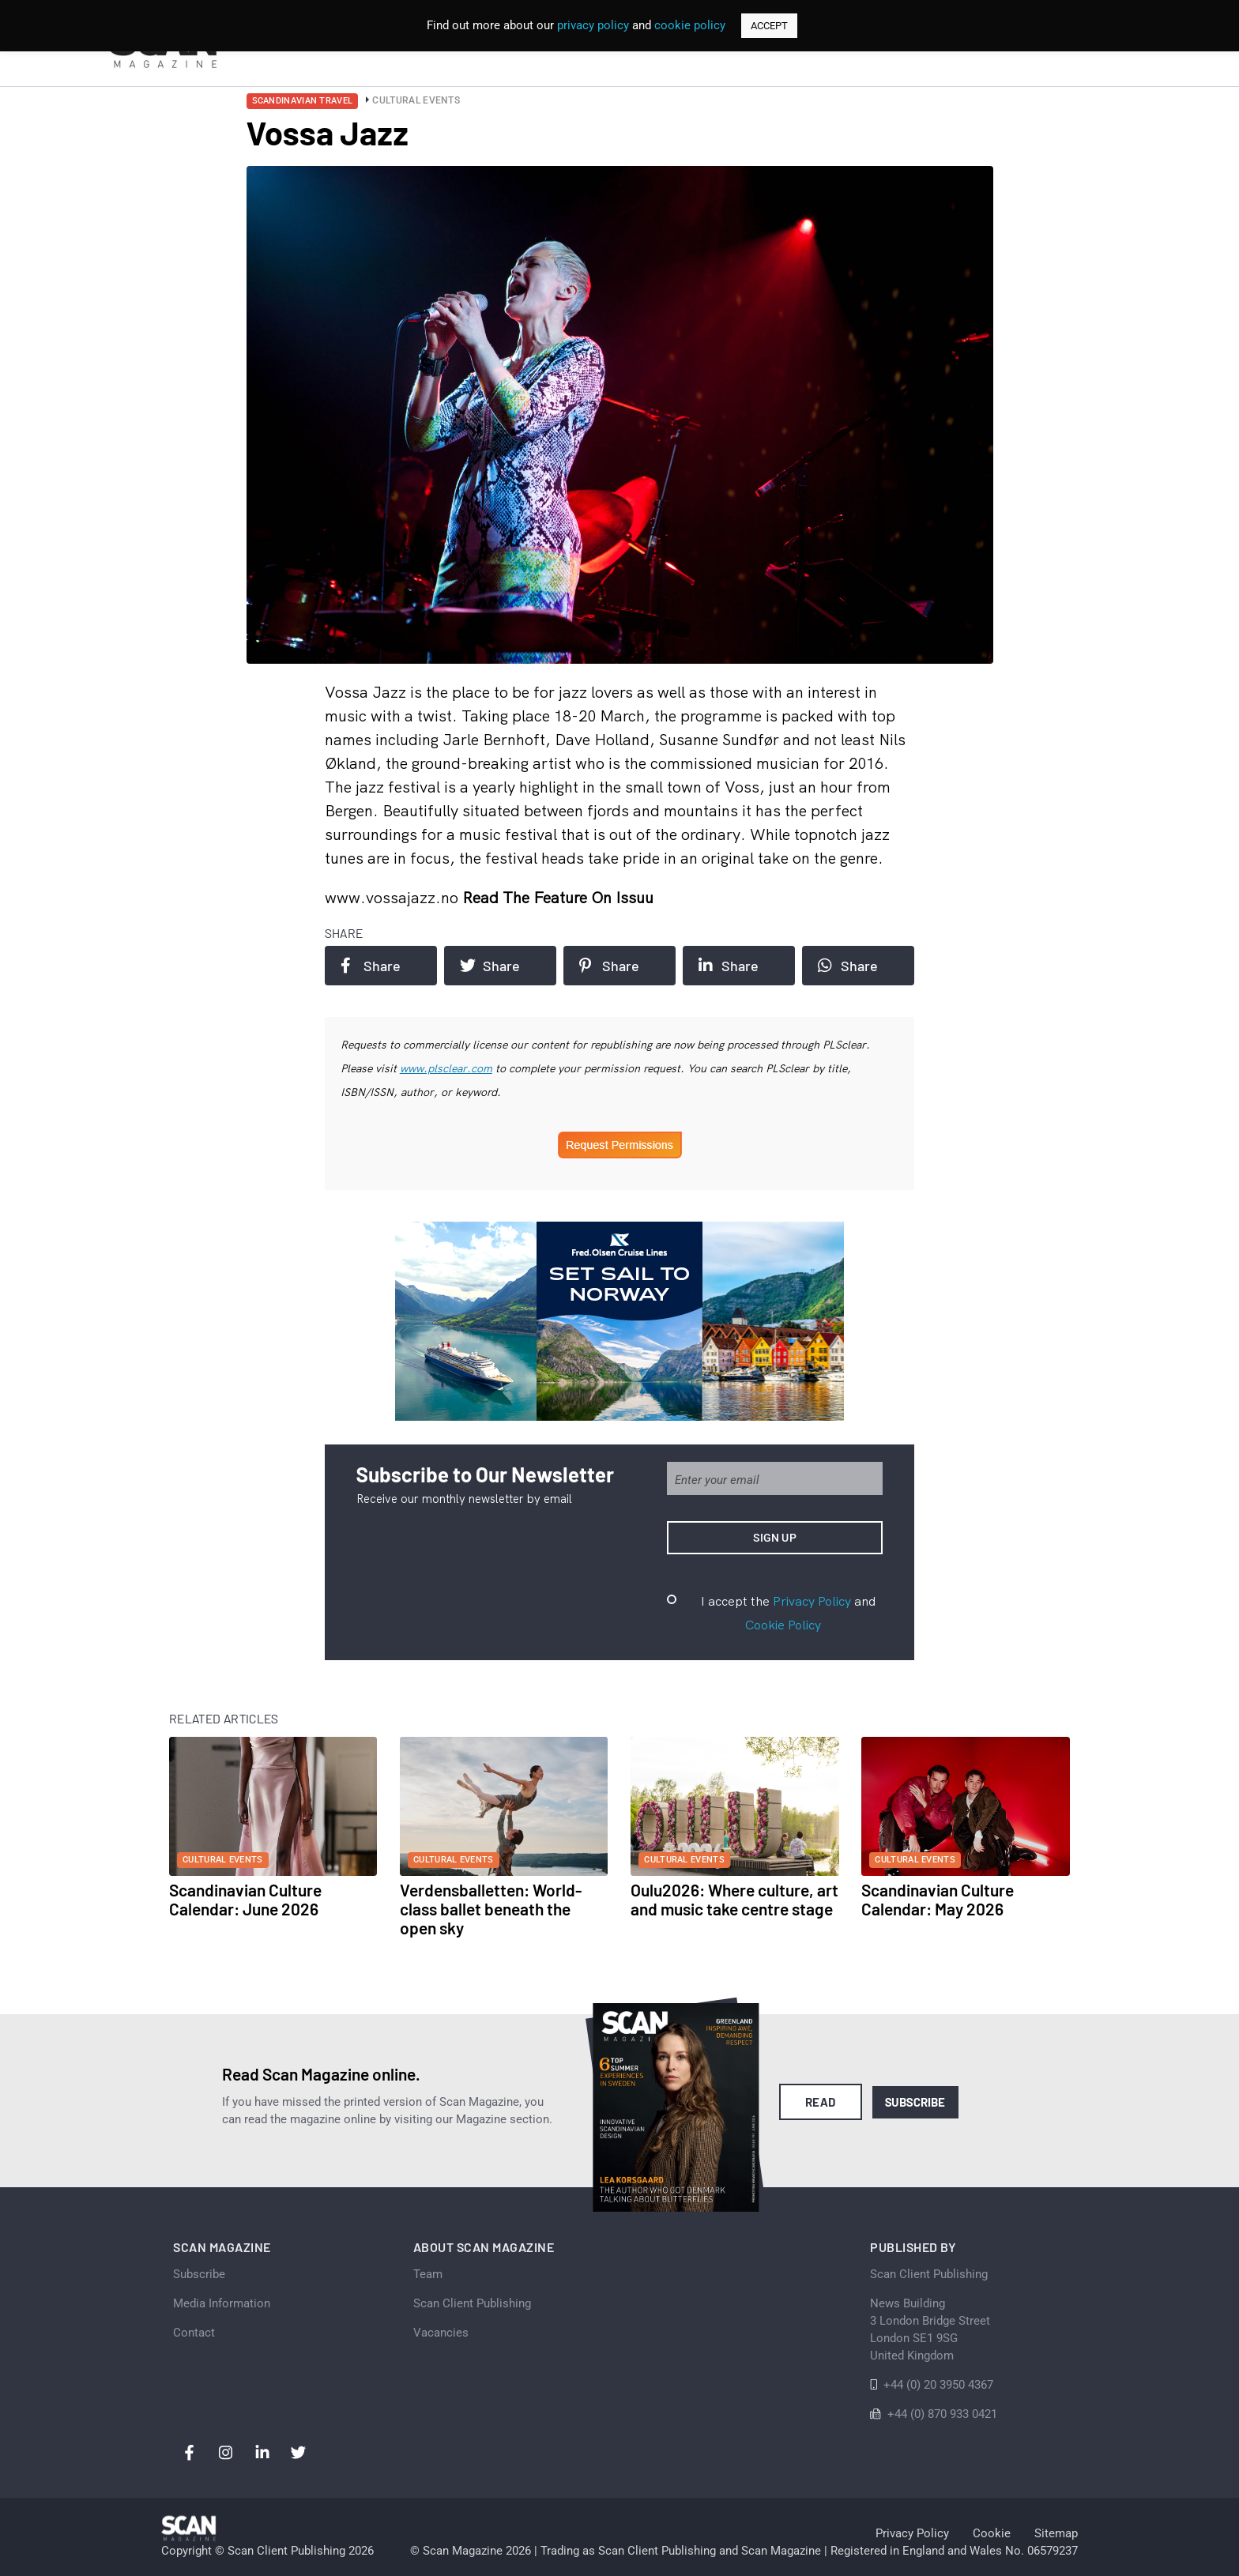 This screenshot has height=2576, width=1239. I want to click on Cookie Policy, so click(783, 1625).